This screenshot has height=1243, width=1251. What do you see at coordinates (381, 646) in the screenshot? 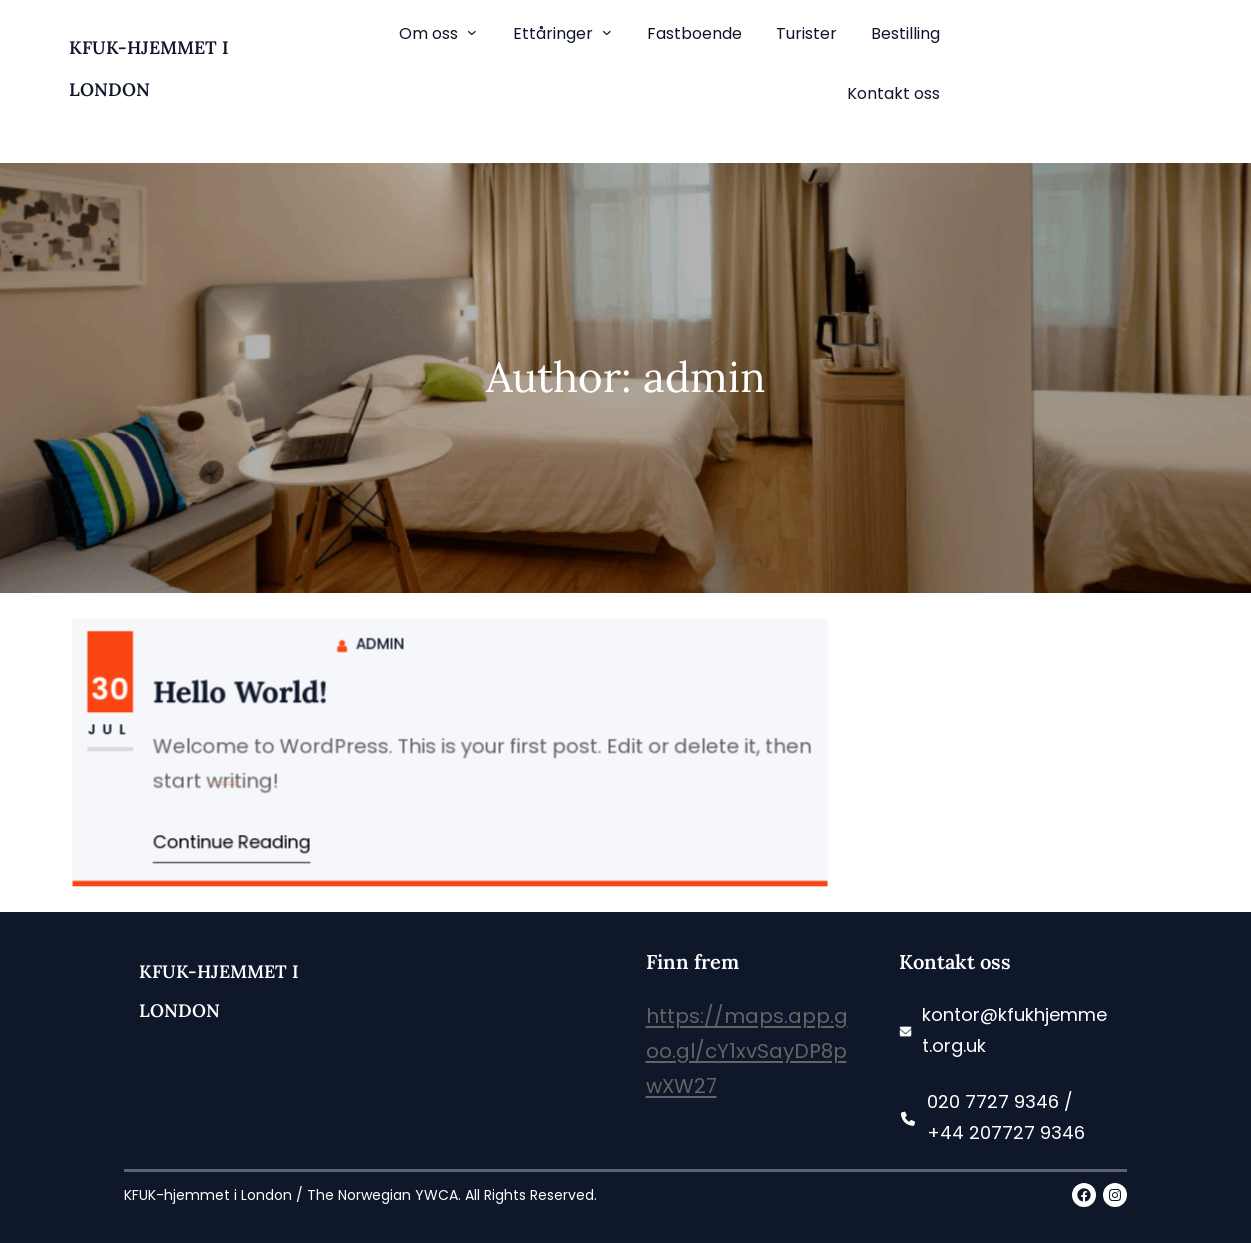
I see `admin` at bounding box center [381, 646].